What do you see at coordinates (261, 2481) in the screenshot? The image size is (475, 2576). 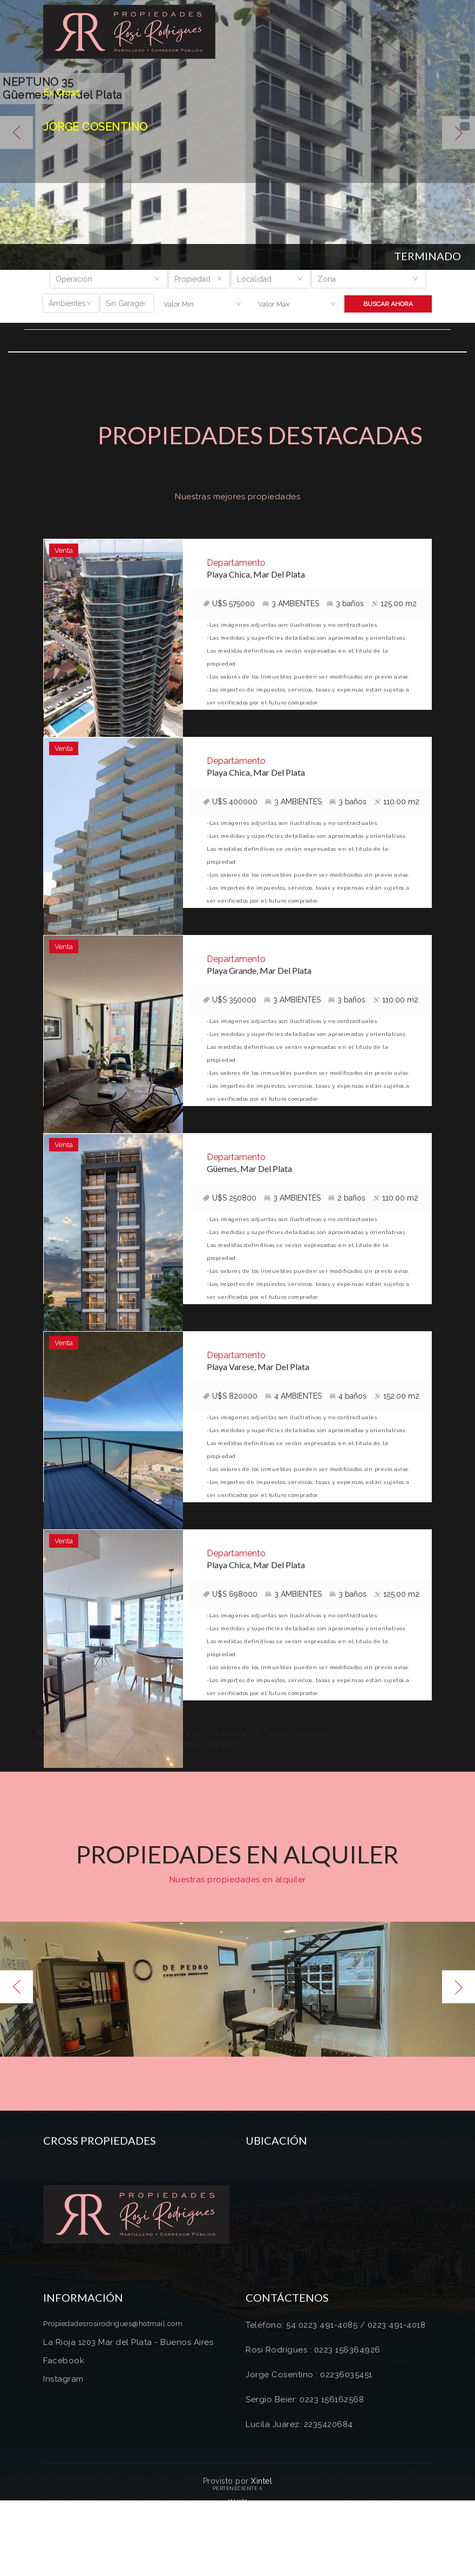 I see `Xintel` at bounding box center [261, 2481].